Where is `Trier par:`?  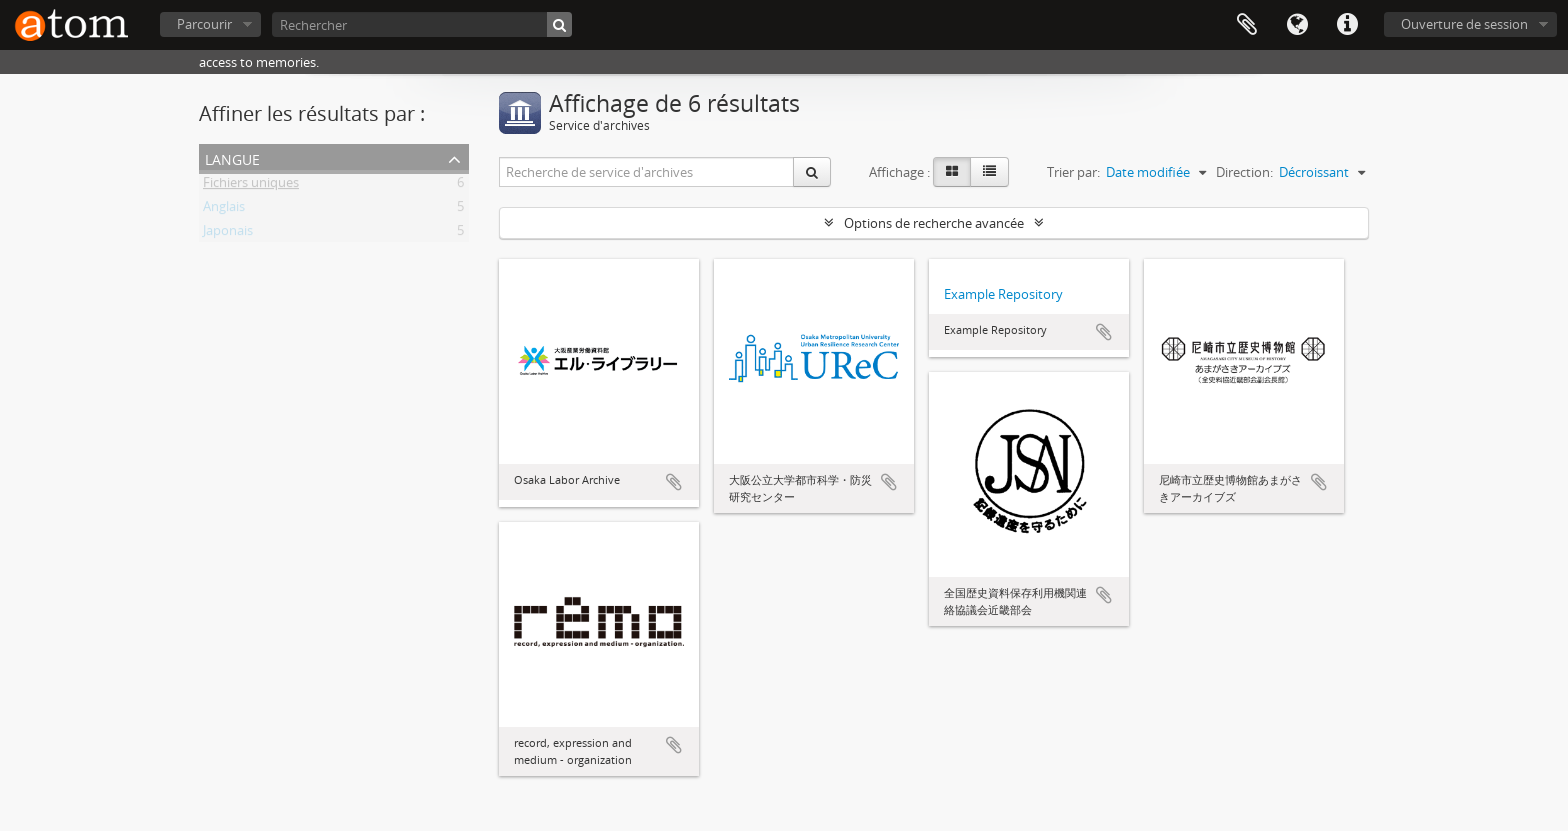 Trier par: is located at coordinates (1073, 172).